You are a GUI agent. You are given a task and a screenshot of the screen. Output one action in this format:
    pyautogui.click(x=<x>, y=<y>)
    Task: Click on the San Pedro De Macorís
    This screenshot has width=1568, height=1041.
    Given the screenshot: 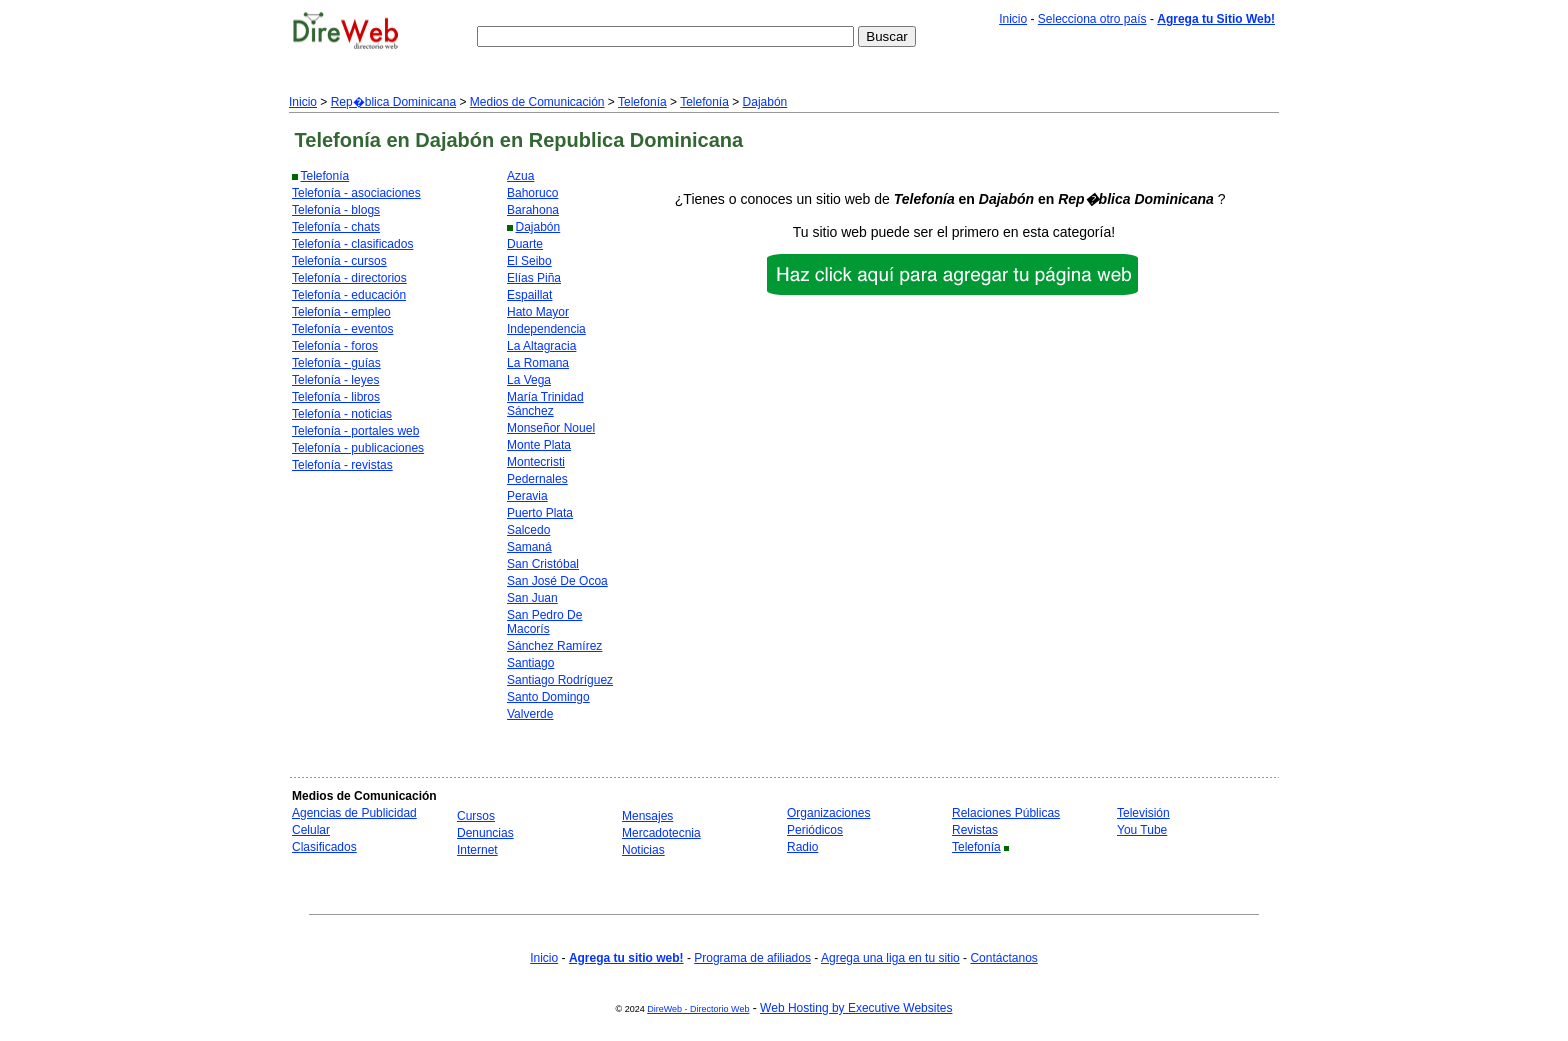 What is the action you would take?
    pyautogui.click(x=544, y=622)
    